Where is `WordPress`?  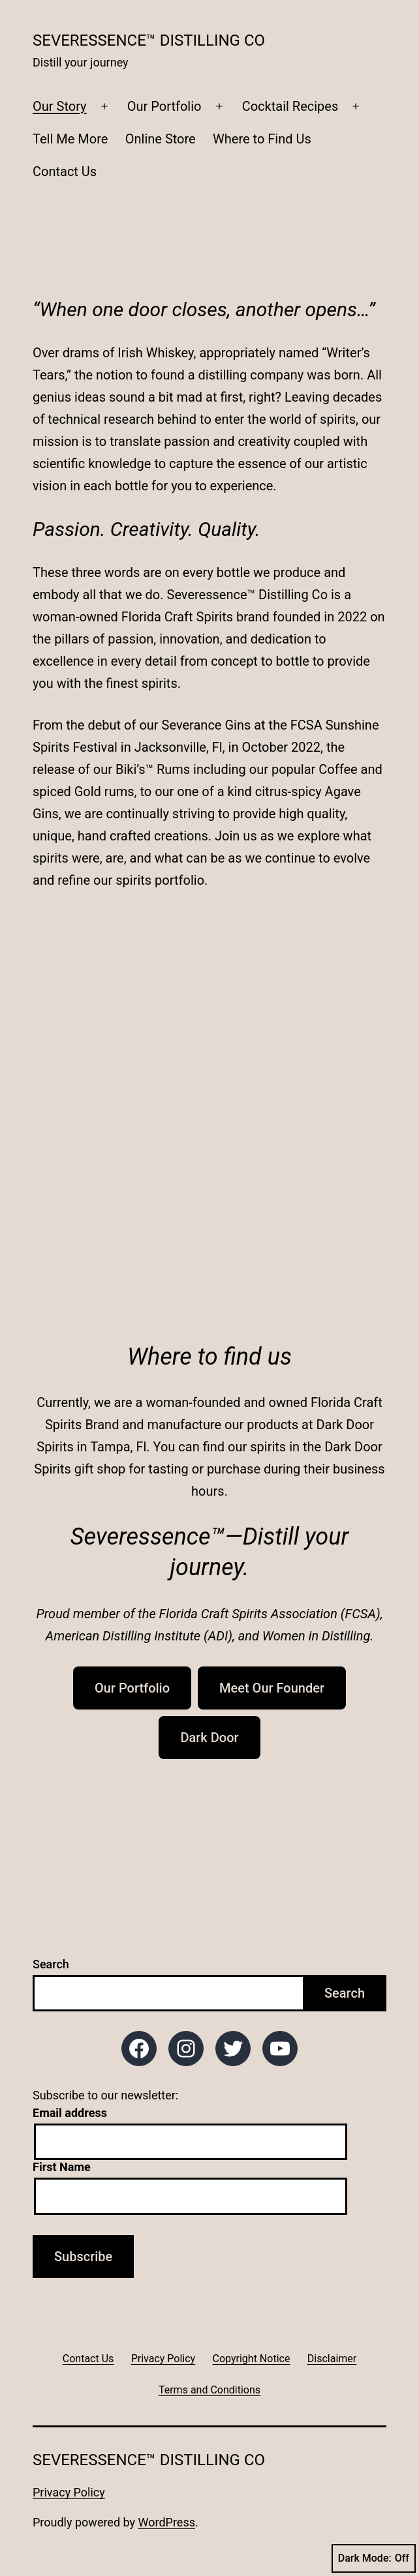 WordPress is located at coordinates (166, 2522).